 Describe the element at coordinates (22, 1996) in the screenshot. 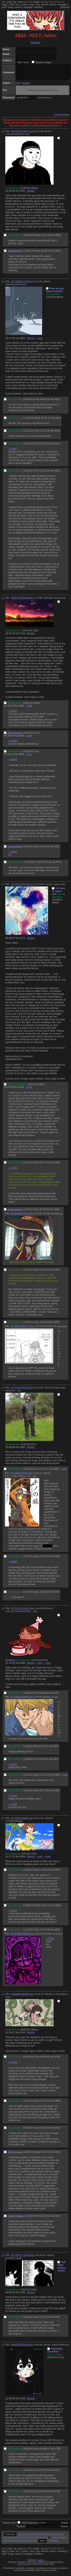

I see `1569884186990.jpg` at that location.